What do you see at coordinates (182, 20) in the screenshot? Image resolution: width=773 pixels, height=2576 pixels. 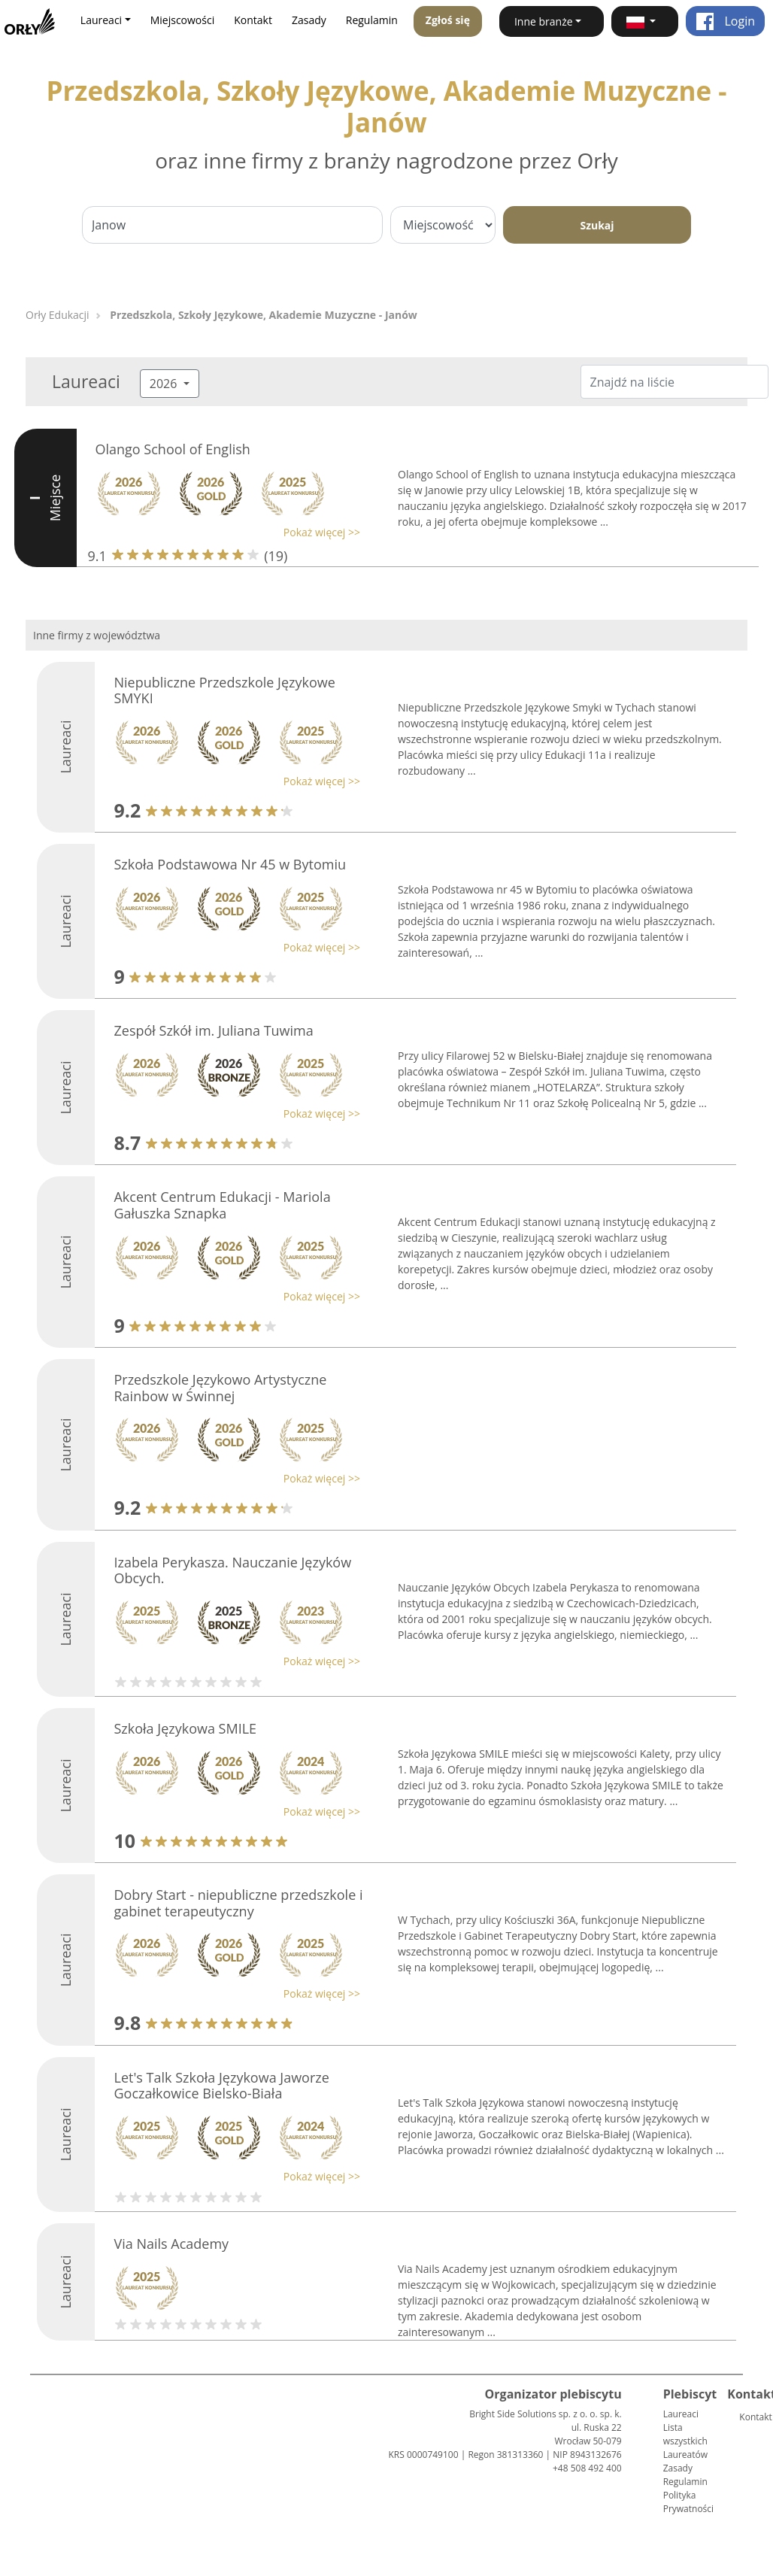 I see `Miejscowości` at bounding box center [182, 20].